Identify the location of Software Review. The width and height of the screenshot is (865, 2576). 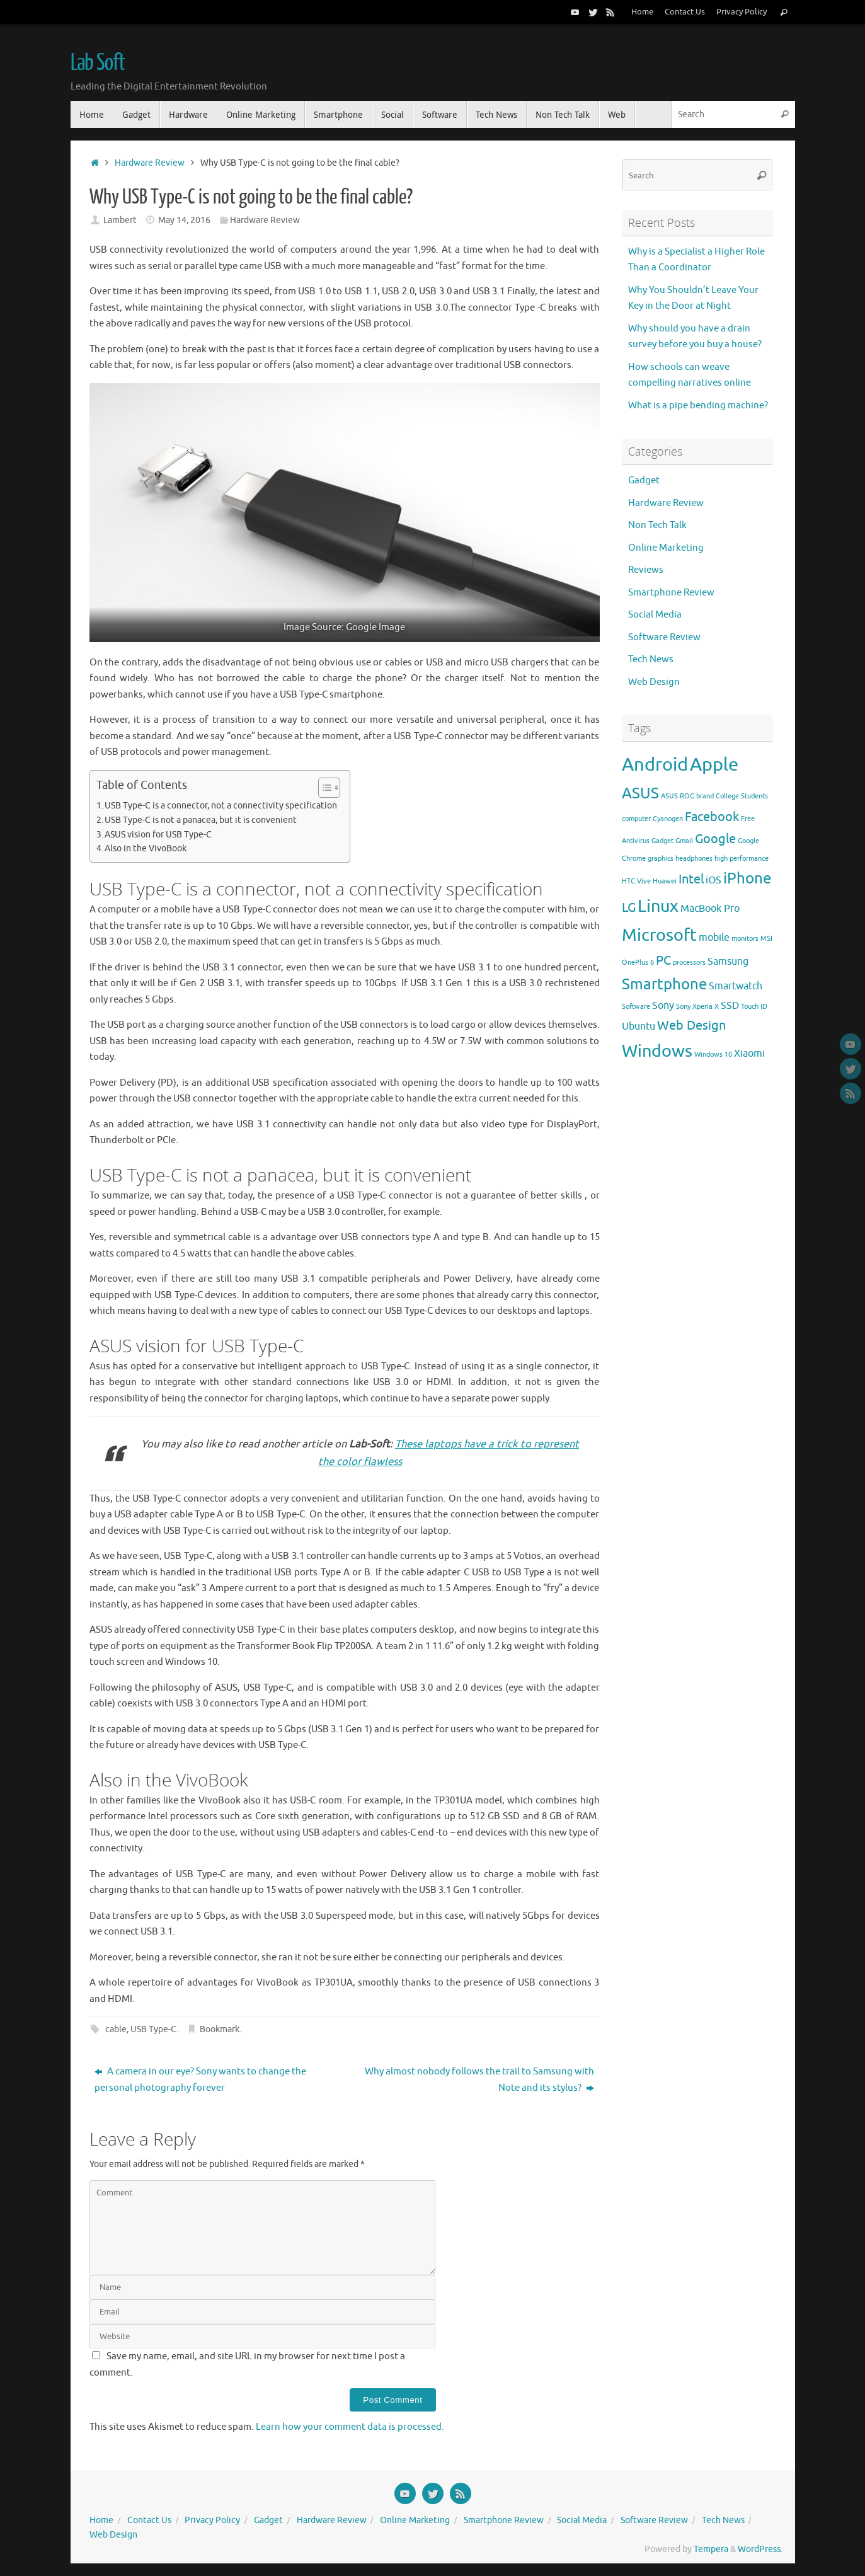
(664, 637).